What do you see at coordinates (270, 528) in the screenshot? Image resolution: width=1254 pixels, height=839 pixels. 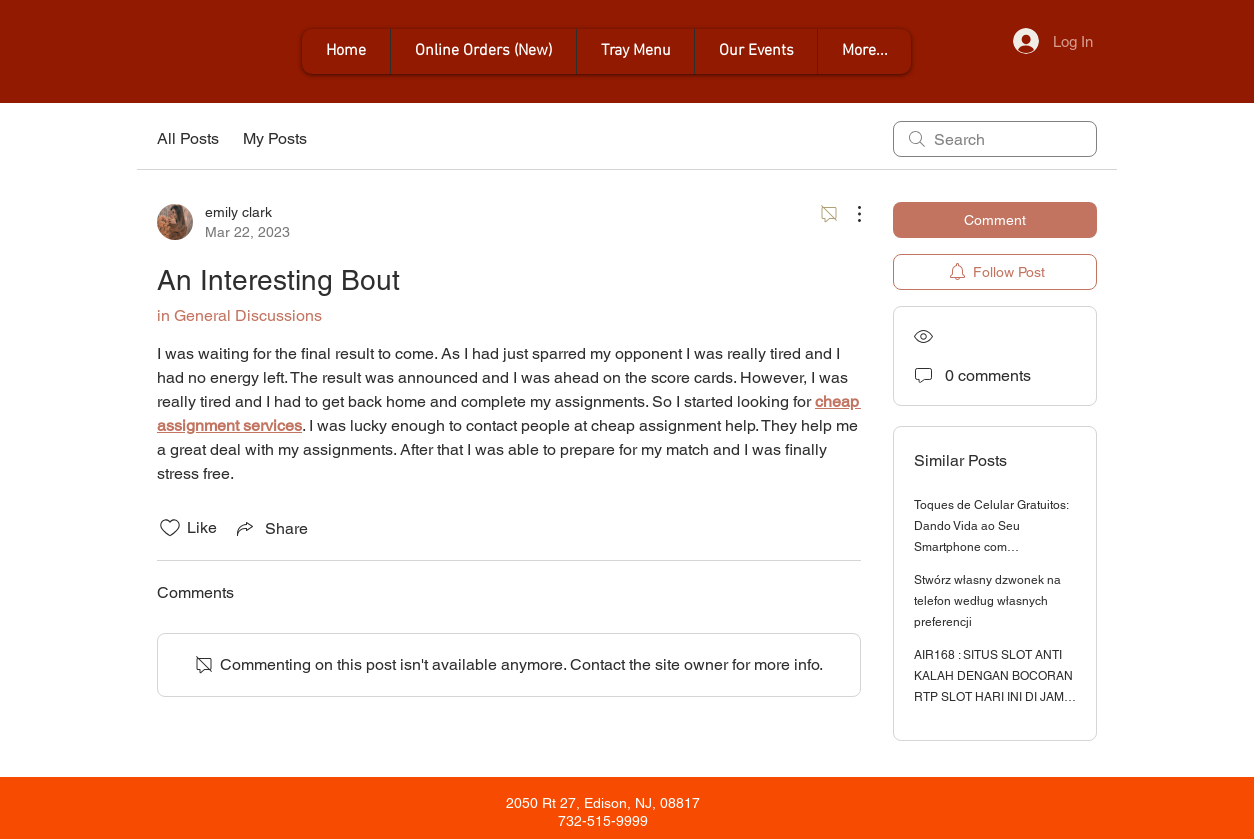 I see `[Share via link]` at bounding box center [270, 528].